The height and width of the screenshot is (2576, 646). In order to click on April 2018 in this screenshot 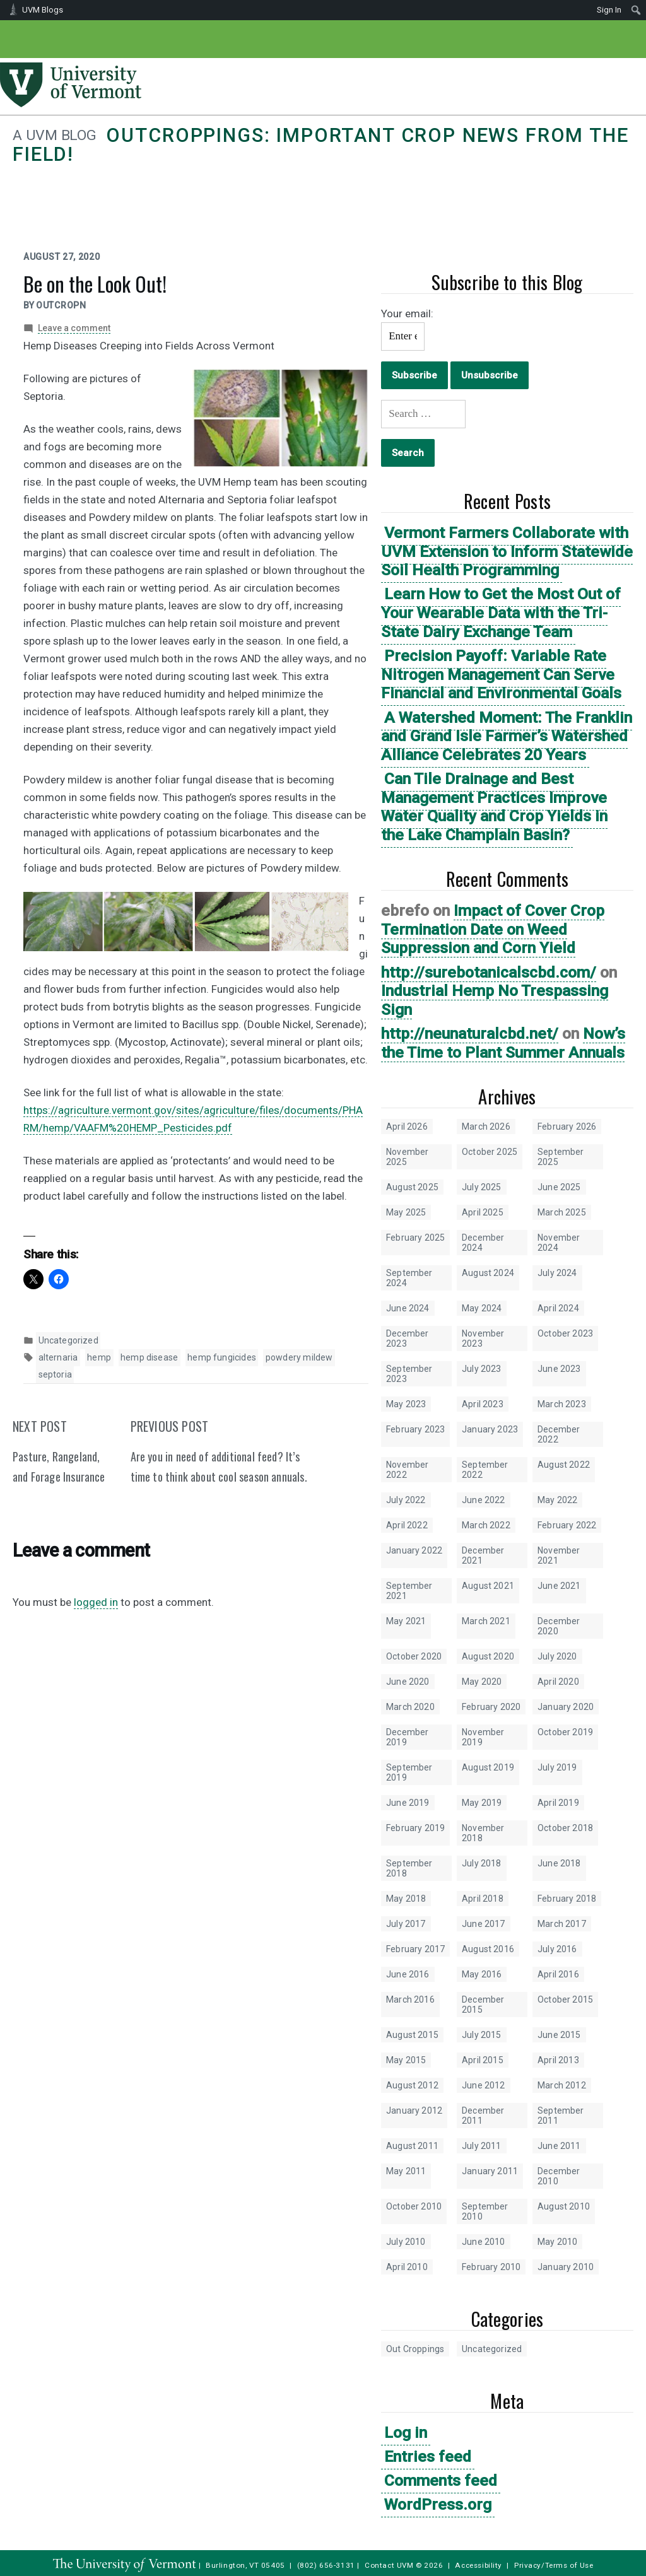, I will do `click(482, 1899)`.